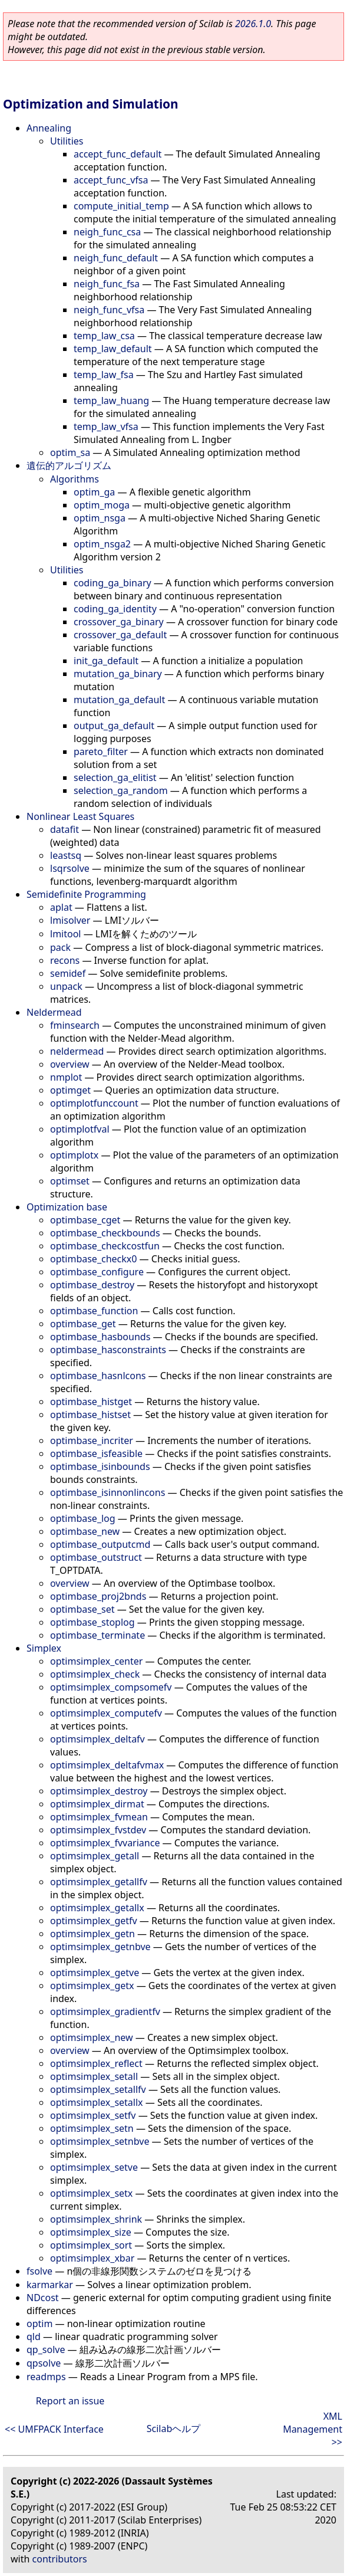 This screenshot has width=347, height=2576. Describe the element at coordinates (85, 1219) in the screenshot. I see `optimbase_cget` at that location.